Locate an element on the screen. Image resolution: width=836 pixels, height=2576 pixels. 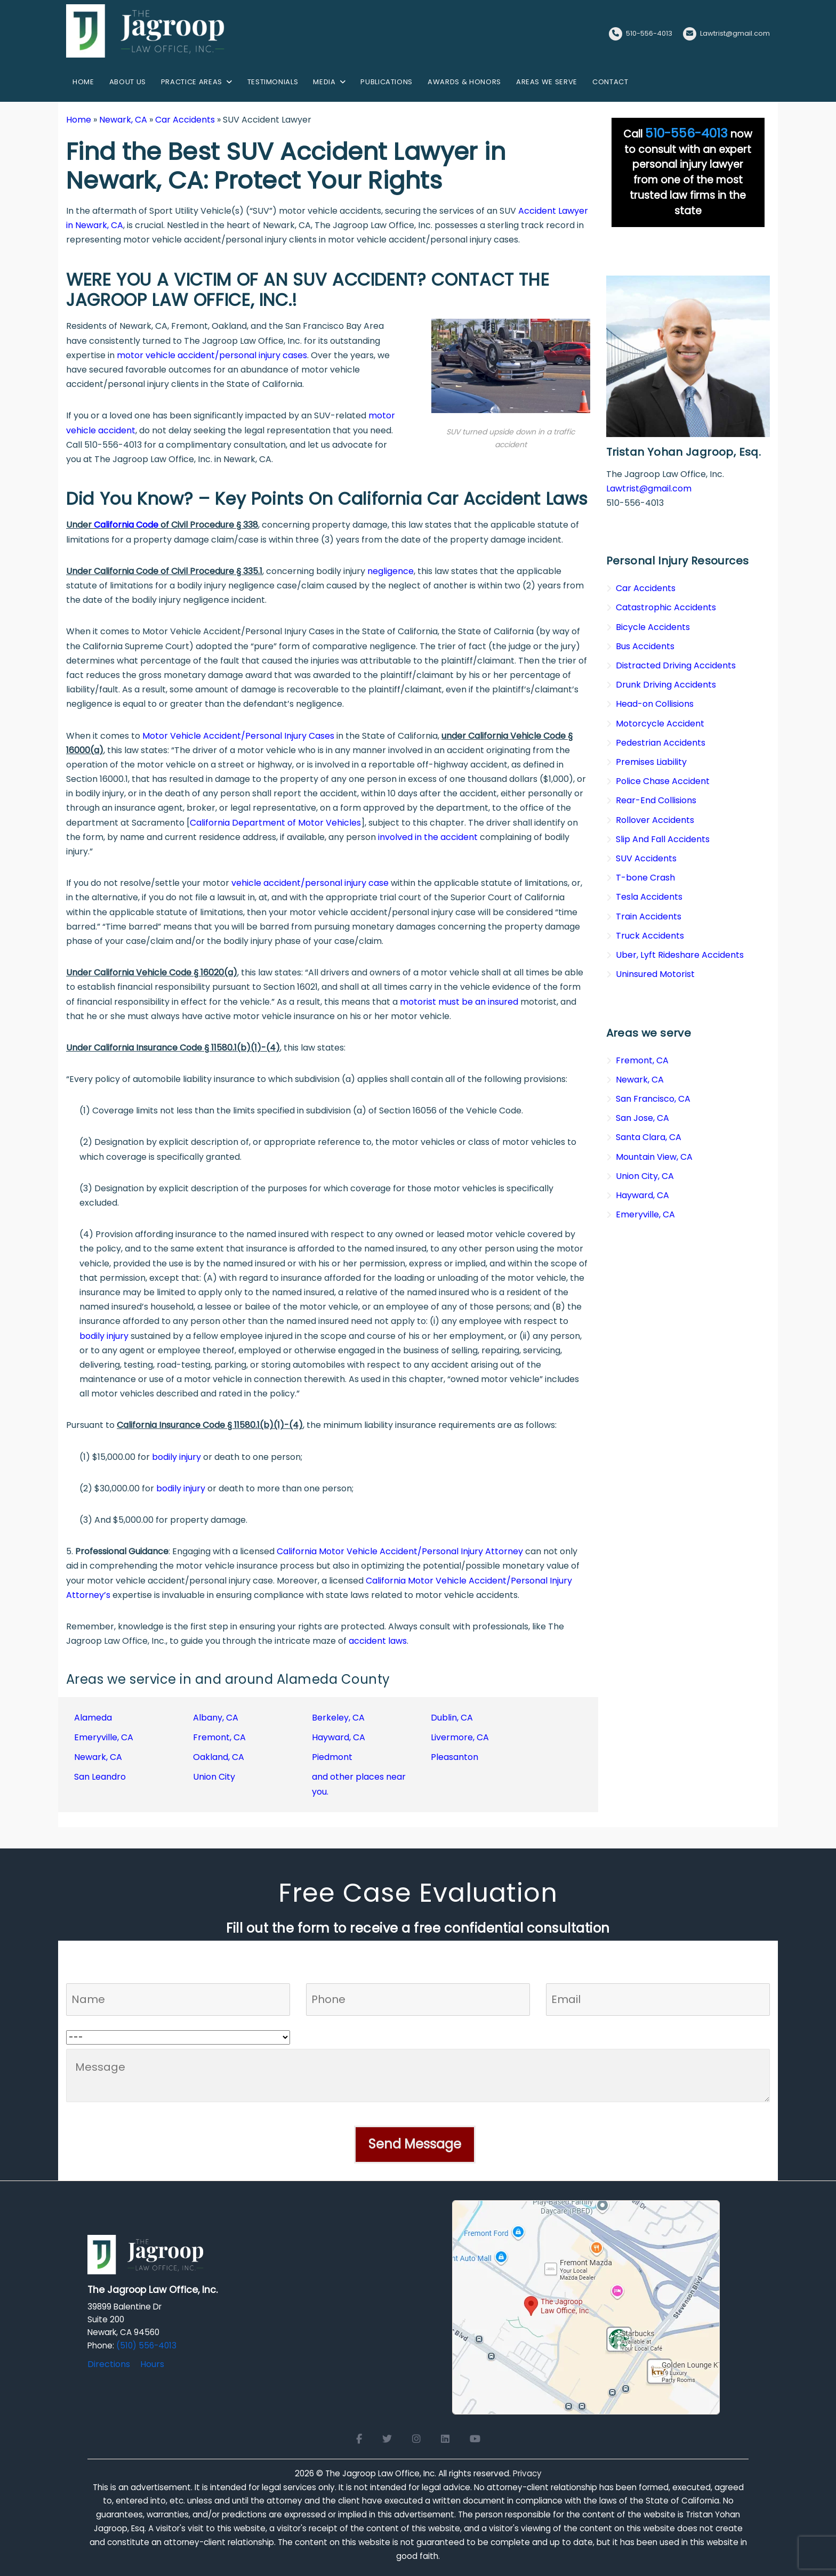
About us is located at coordinates (127, 82).